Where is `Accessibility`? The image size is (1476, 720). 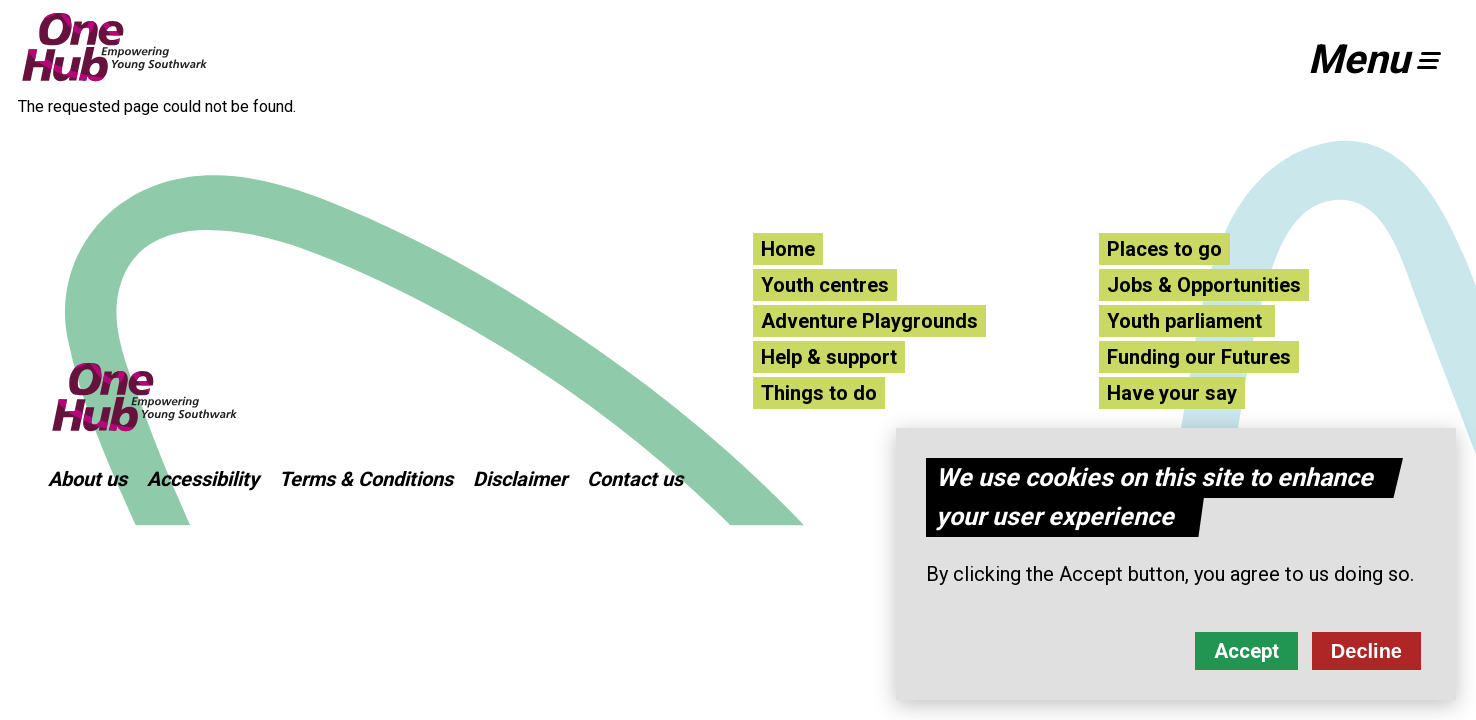
Accessibility is located at coordinates (203, 479).